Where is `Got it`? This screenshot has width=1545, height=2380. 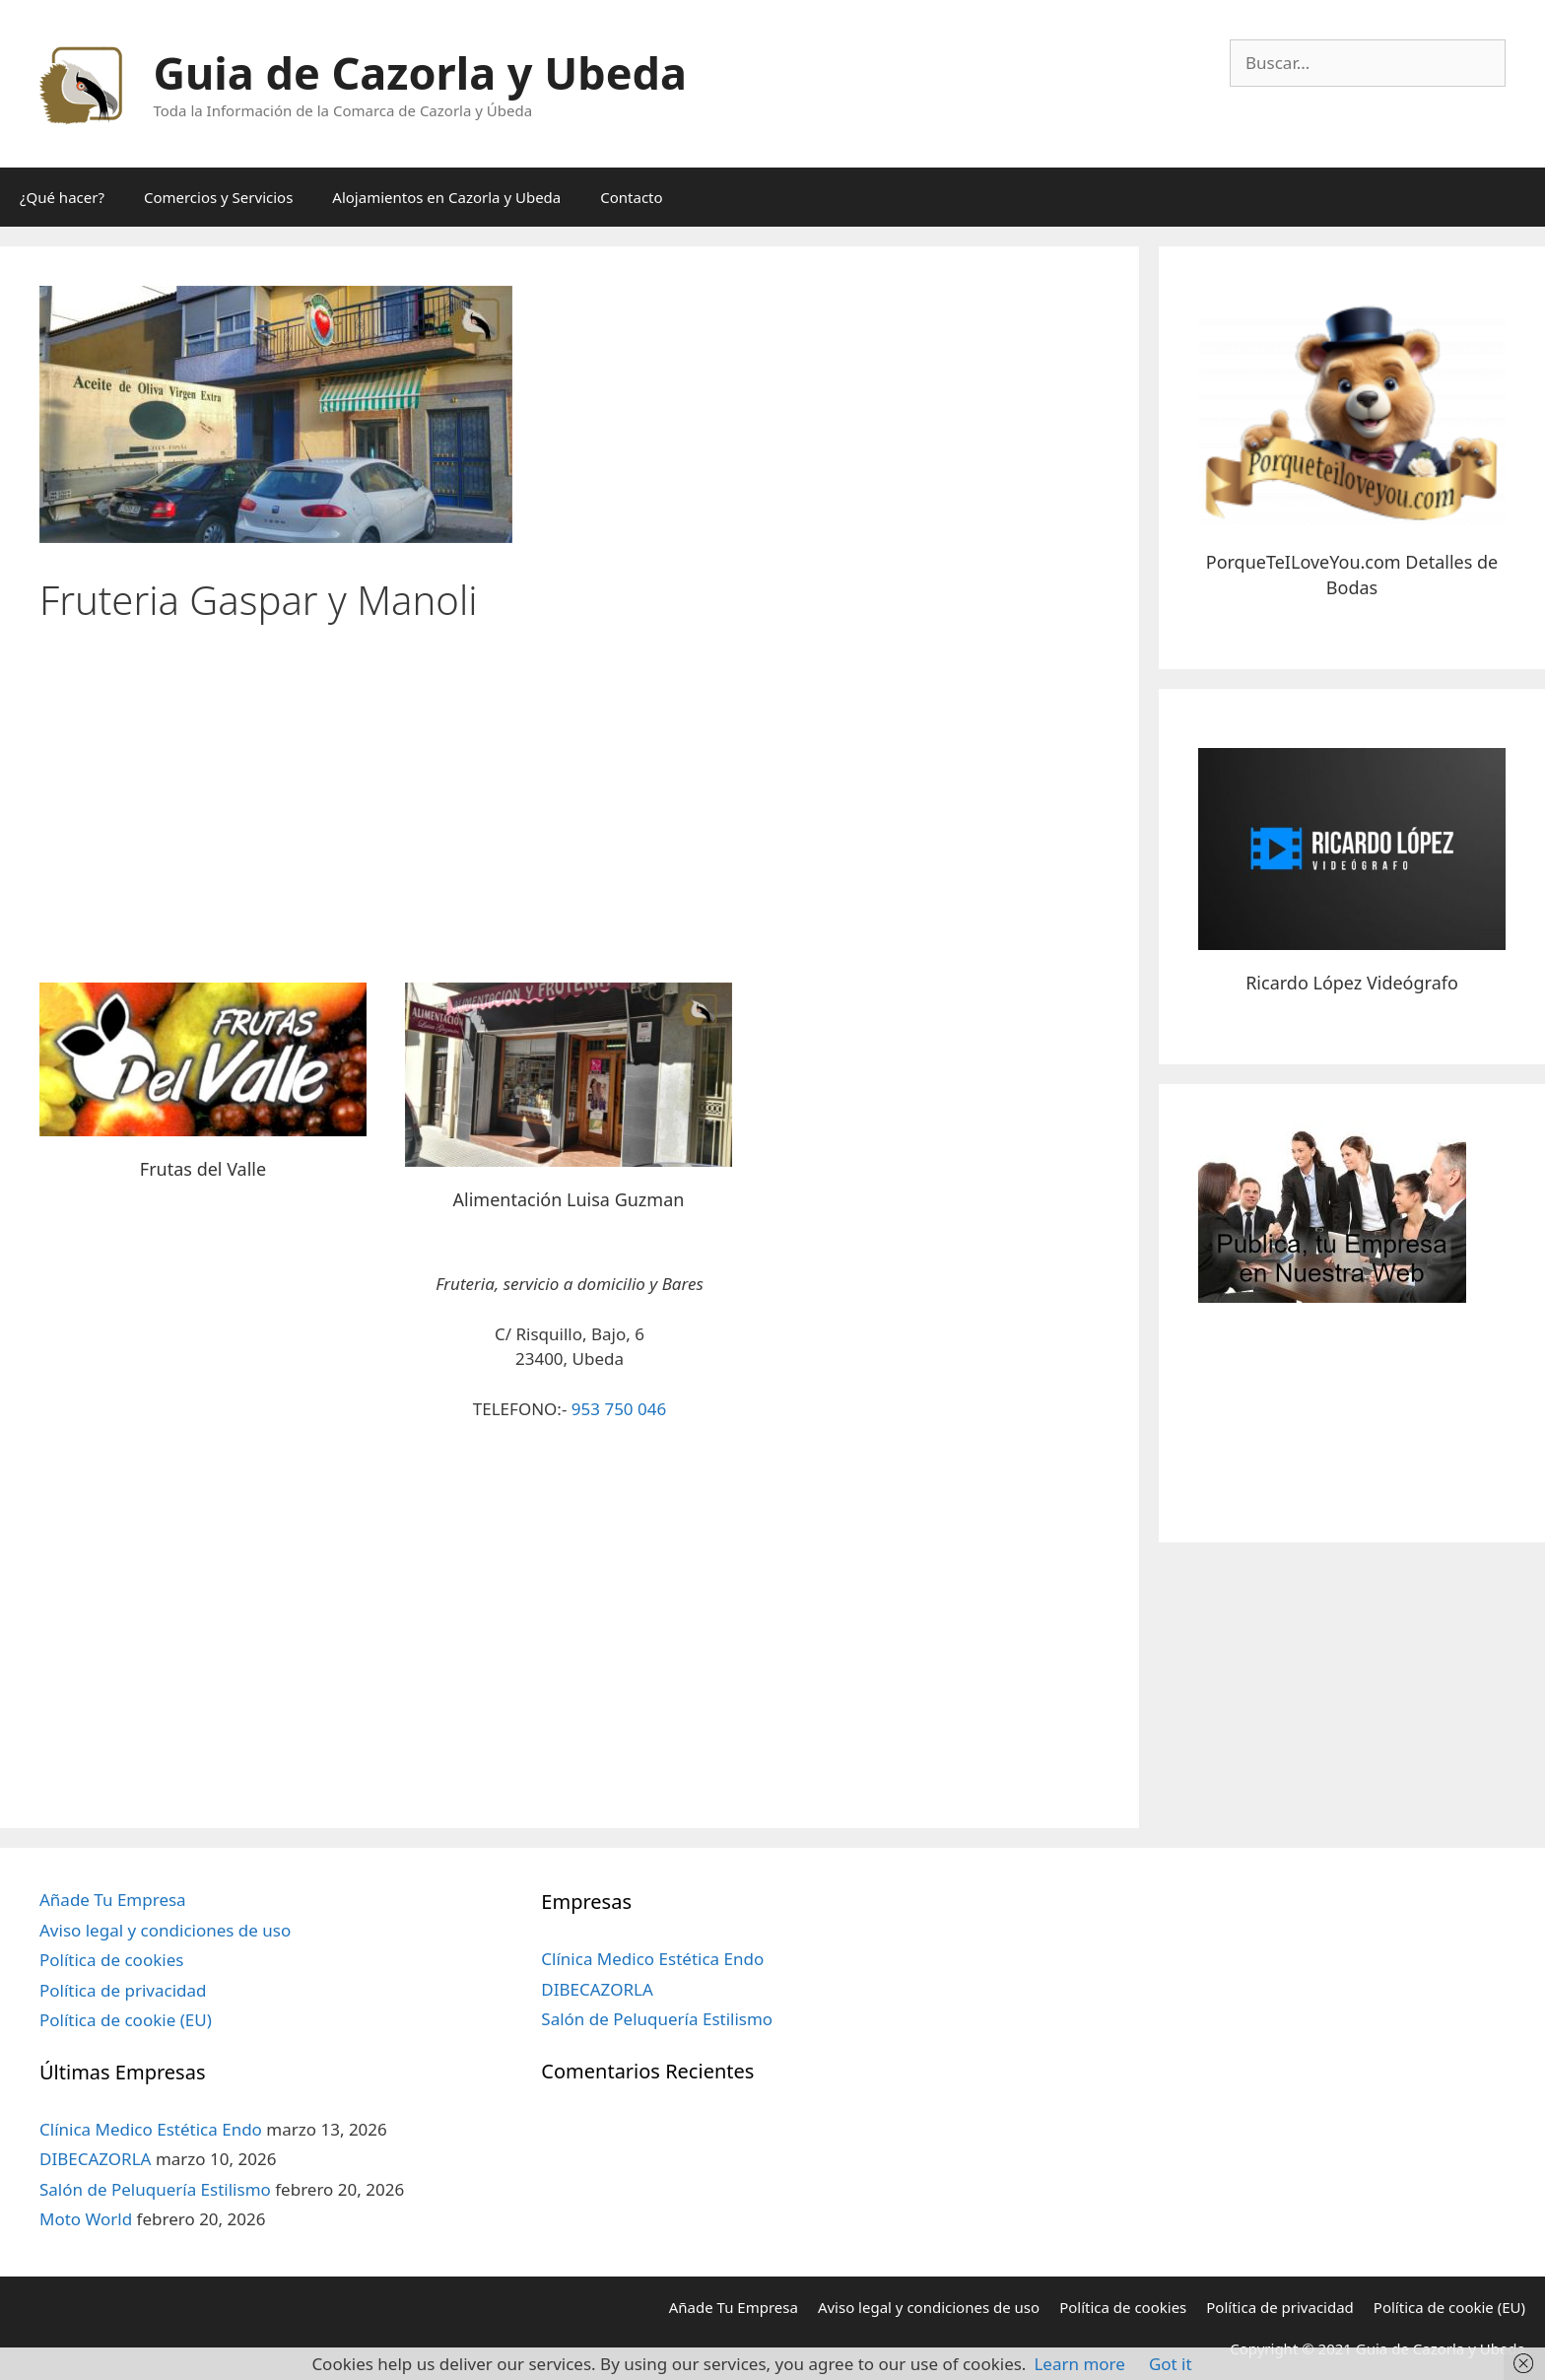
Got it is located at coordinates (1170, 2363).